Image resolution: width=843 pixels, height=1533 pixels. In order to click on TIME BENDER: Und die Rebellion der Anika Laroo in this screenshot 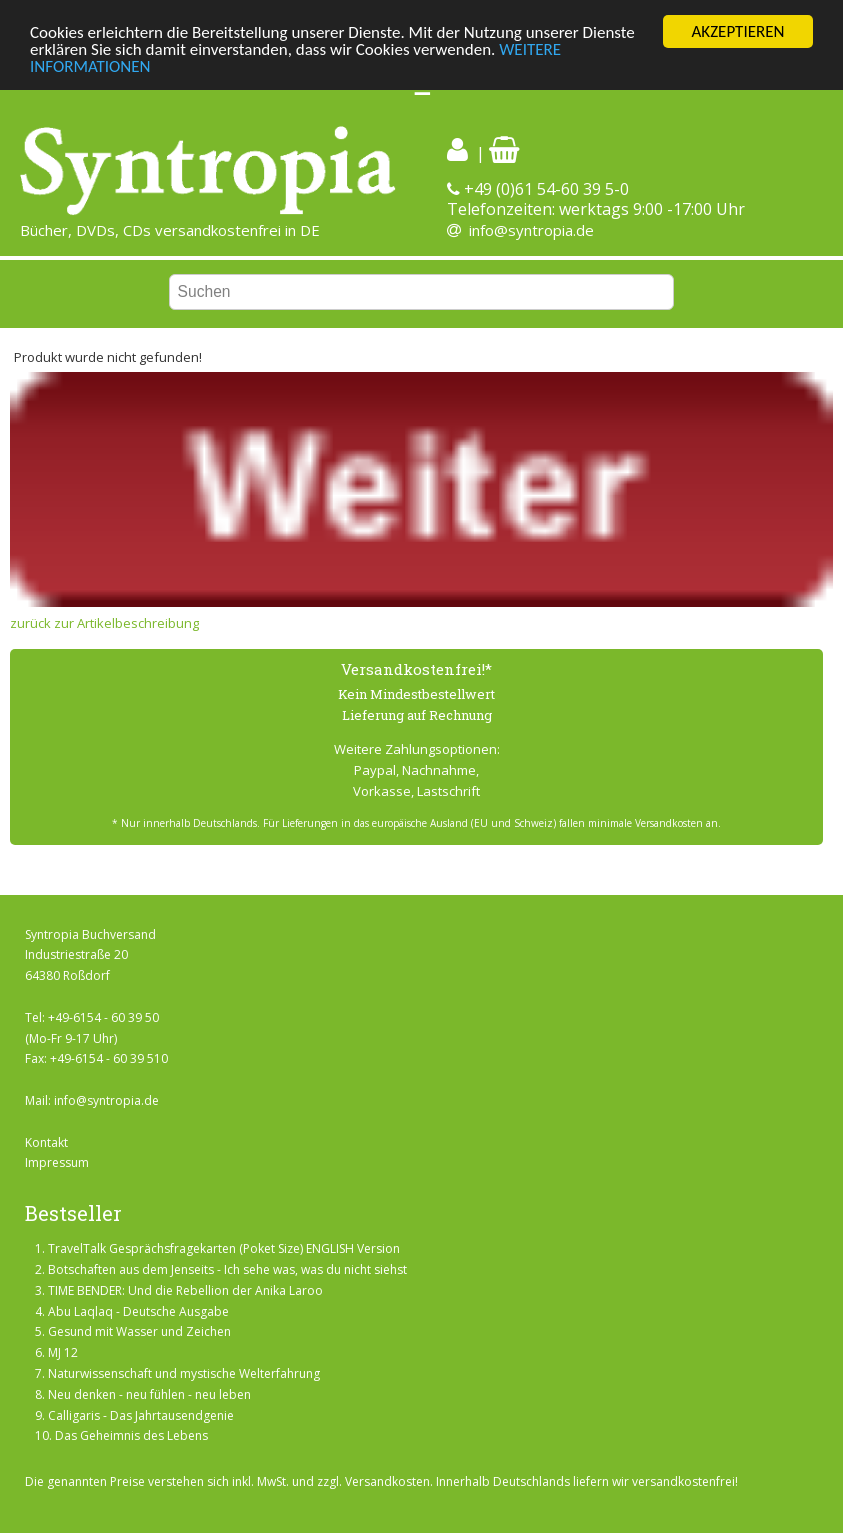, I will do `click(185, 1290)`.